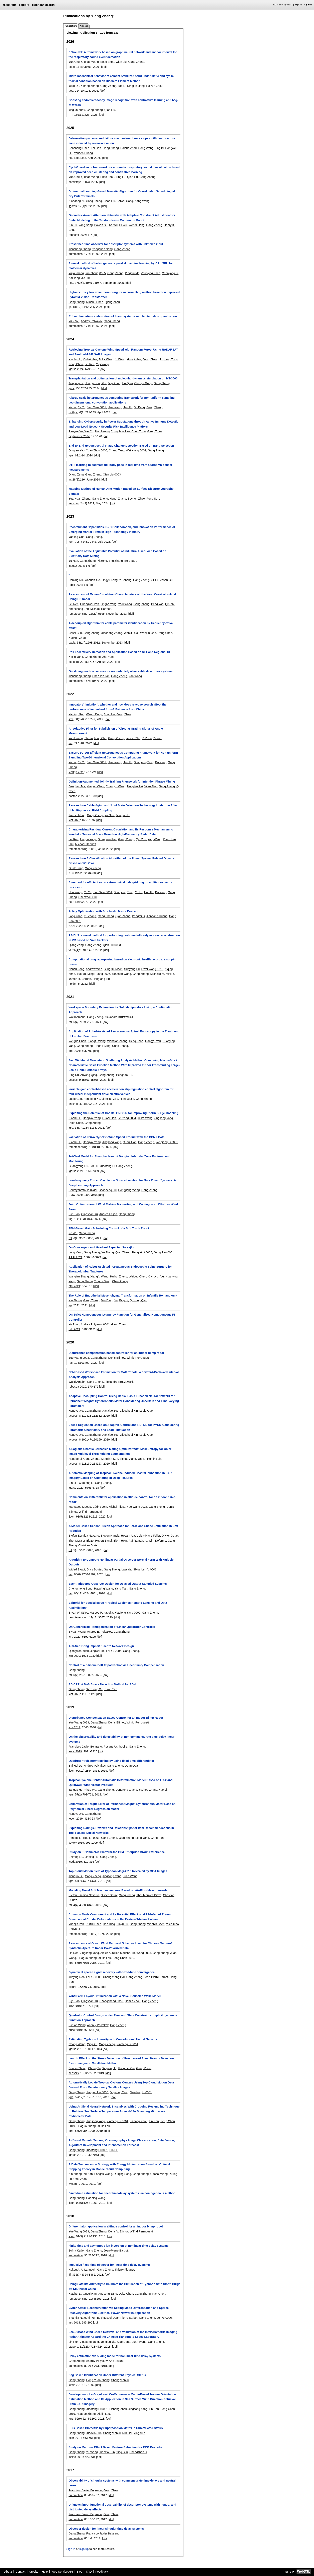  Describe the element at coordinates (90, 1789) in the screenshot. I see `Yiyue Wu` at that location.